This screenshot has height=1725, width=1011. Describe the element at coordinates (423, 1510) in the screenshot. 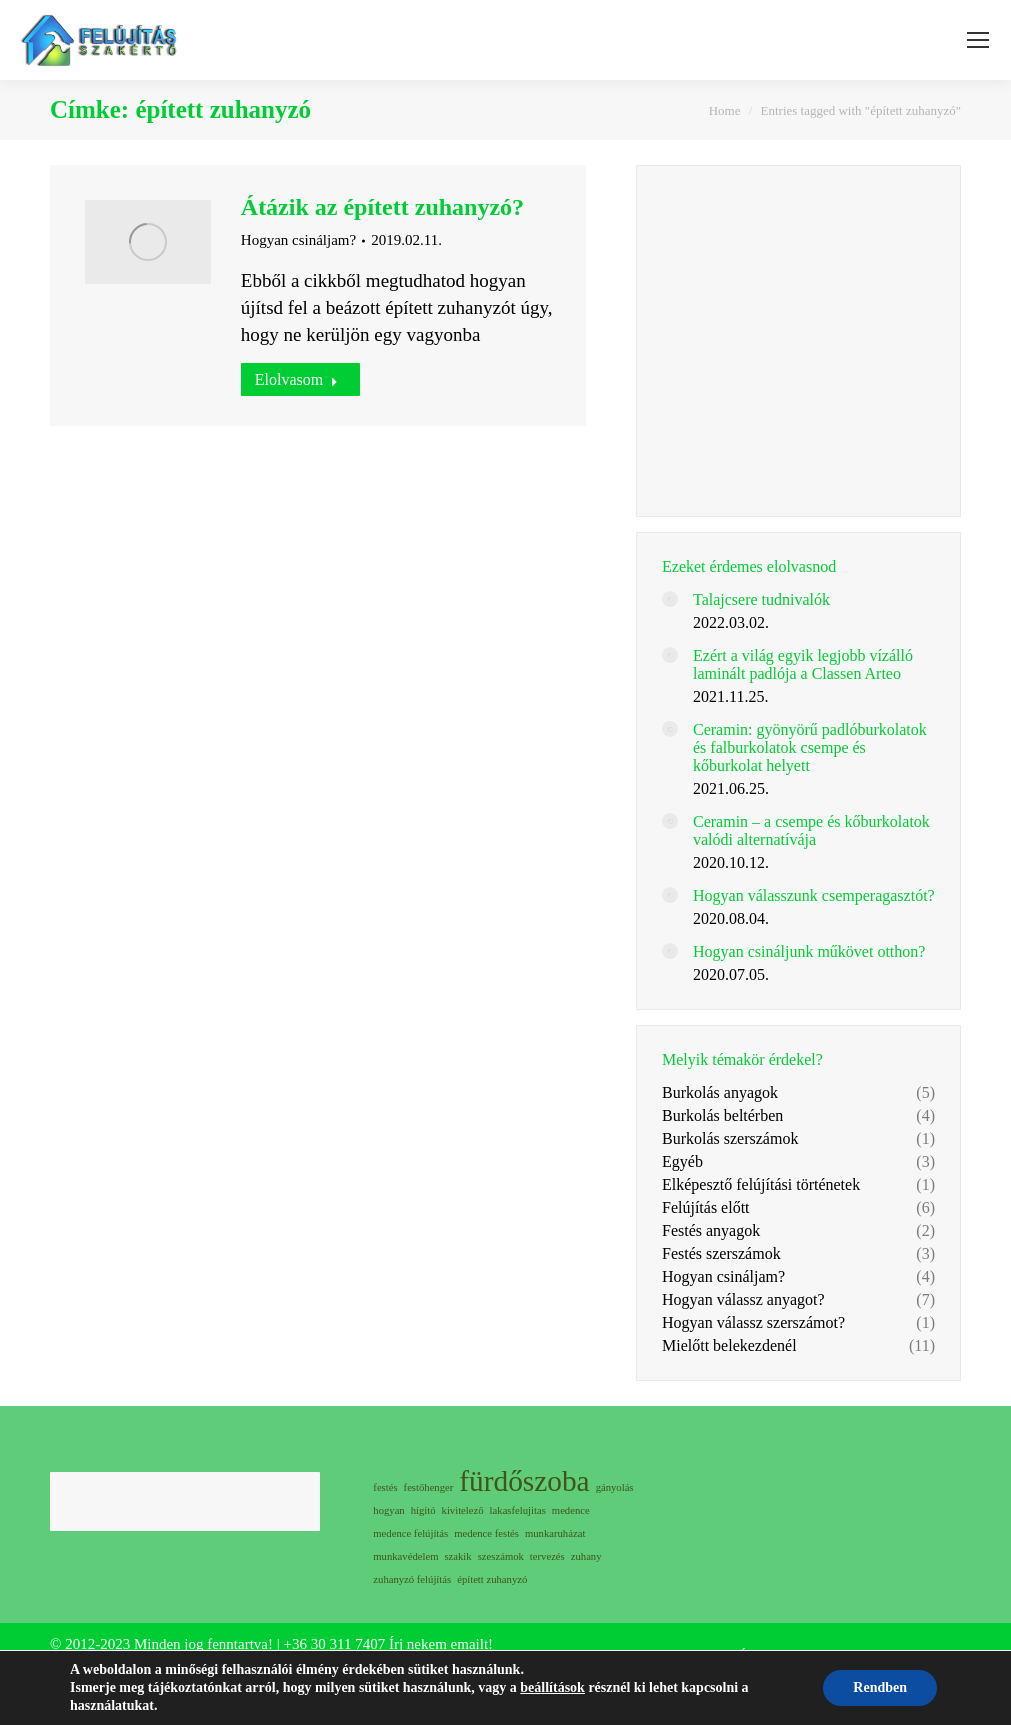

I see `hígító [hígító (1 elem)]` at that location.